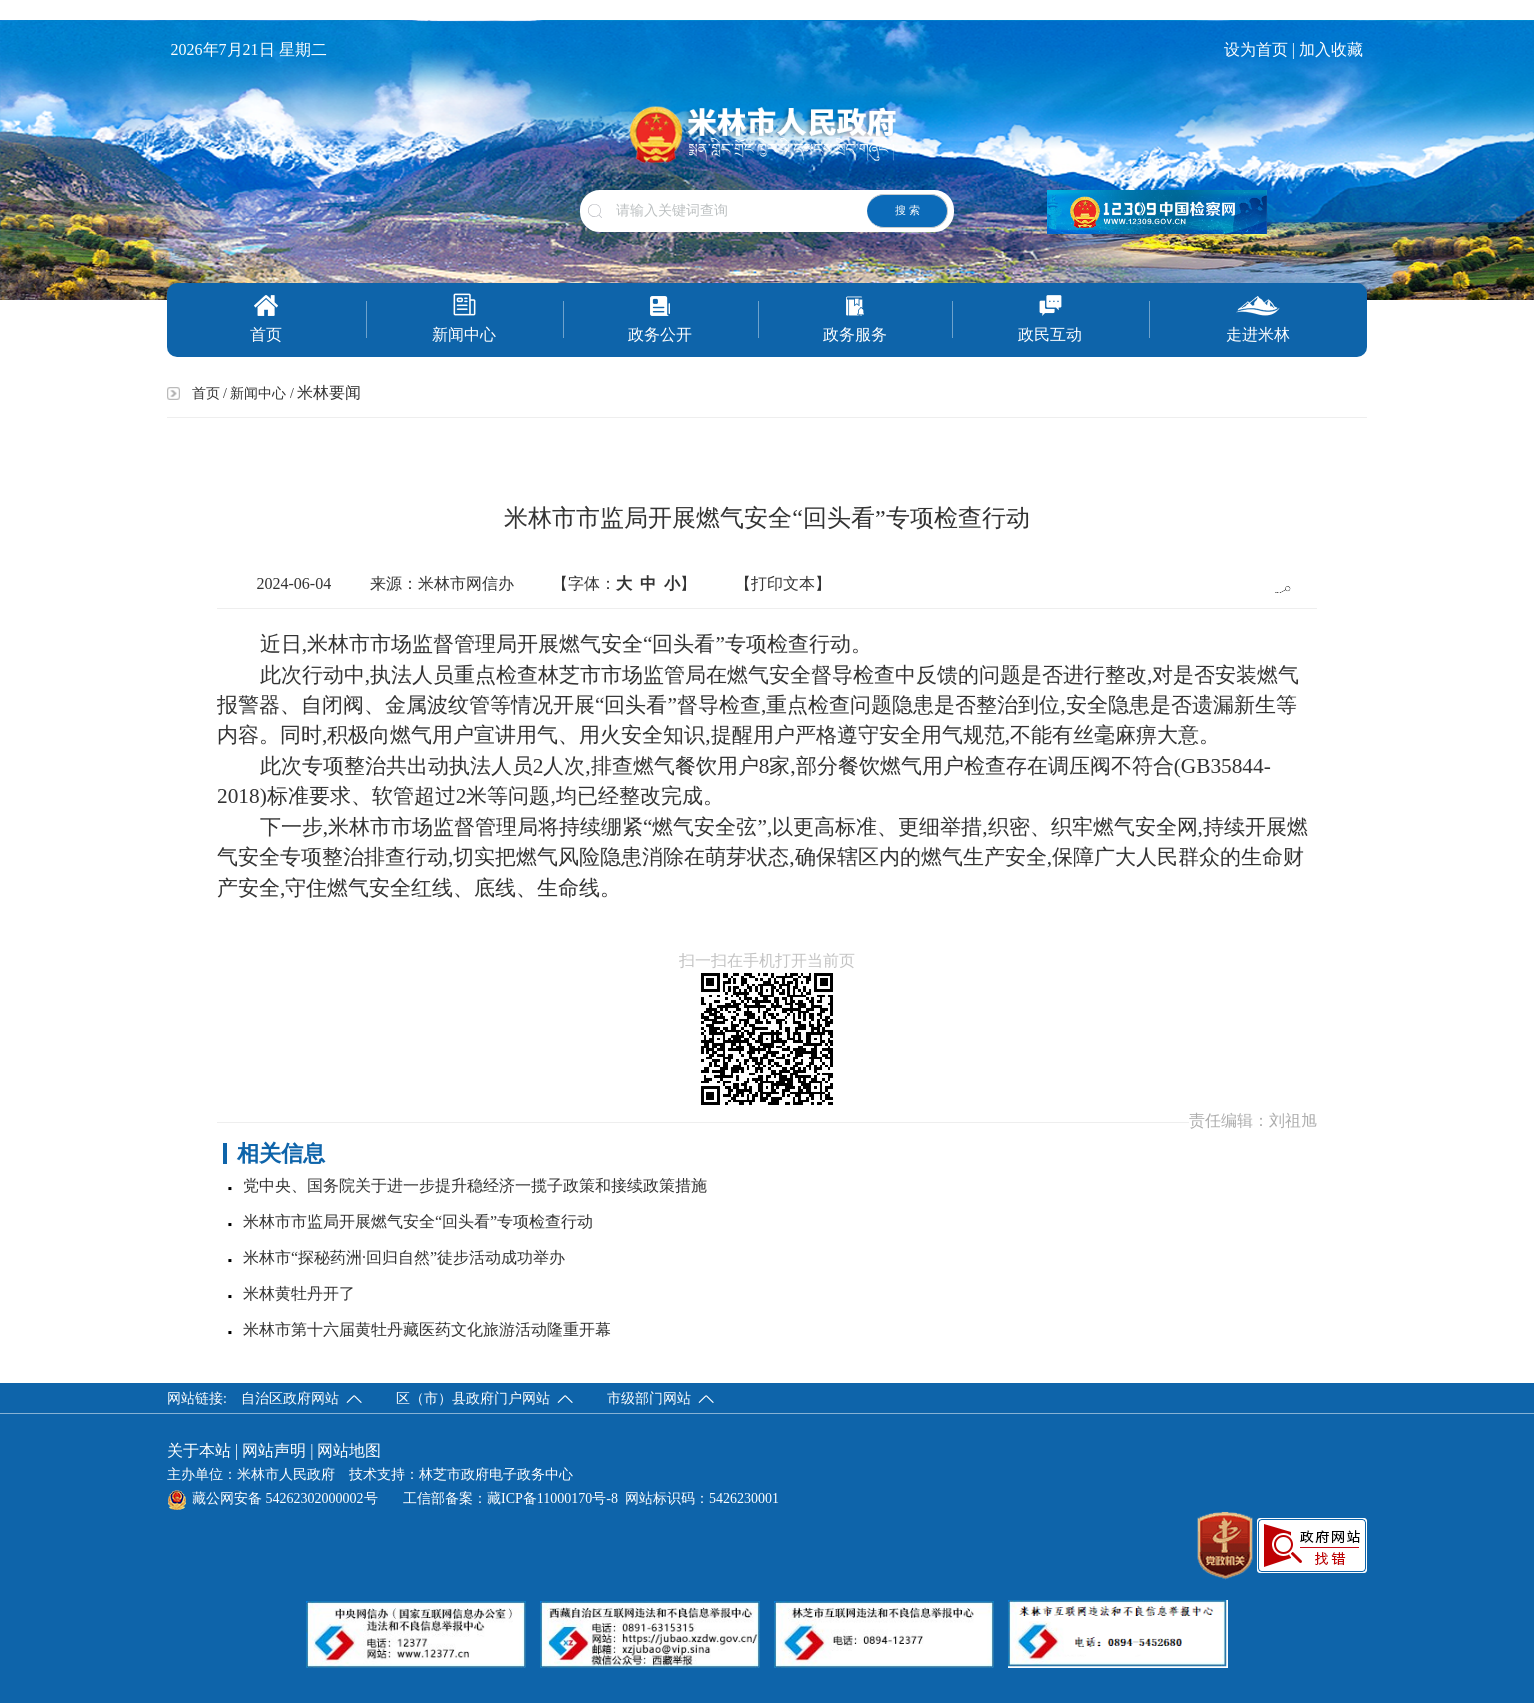 The height and width of the screenshot is (1703, 1534). What do you see at coordinates (783, 583) in the screenshot?
I see `【打印文本】` at bounding box center [783, 583].